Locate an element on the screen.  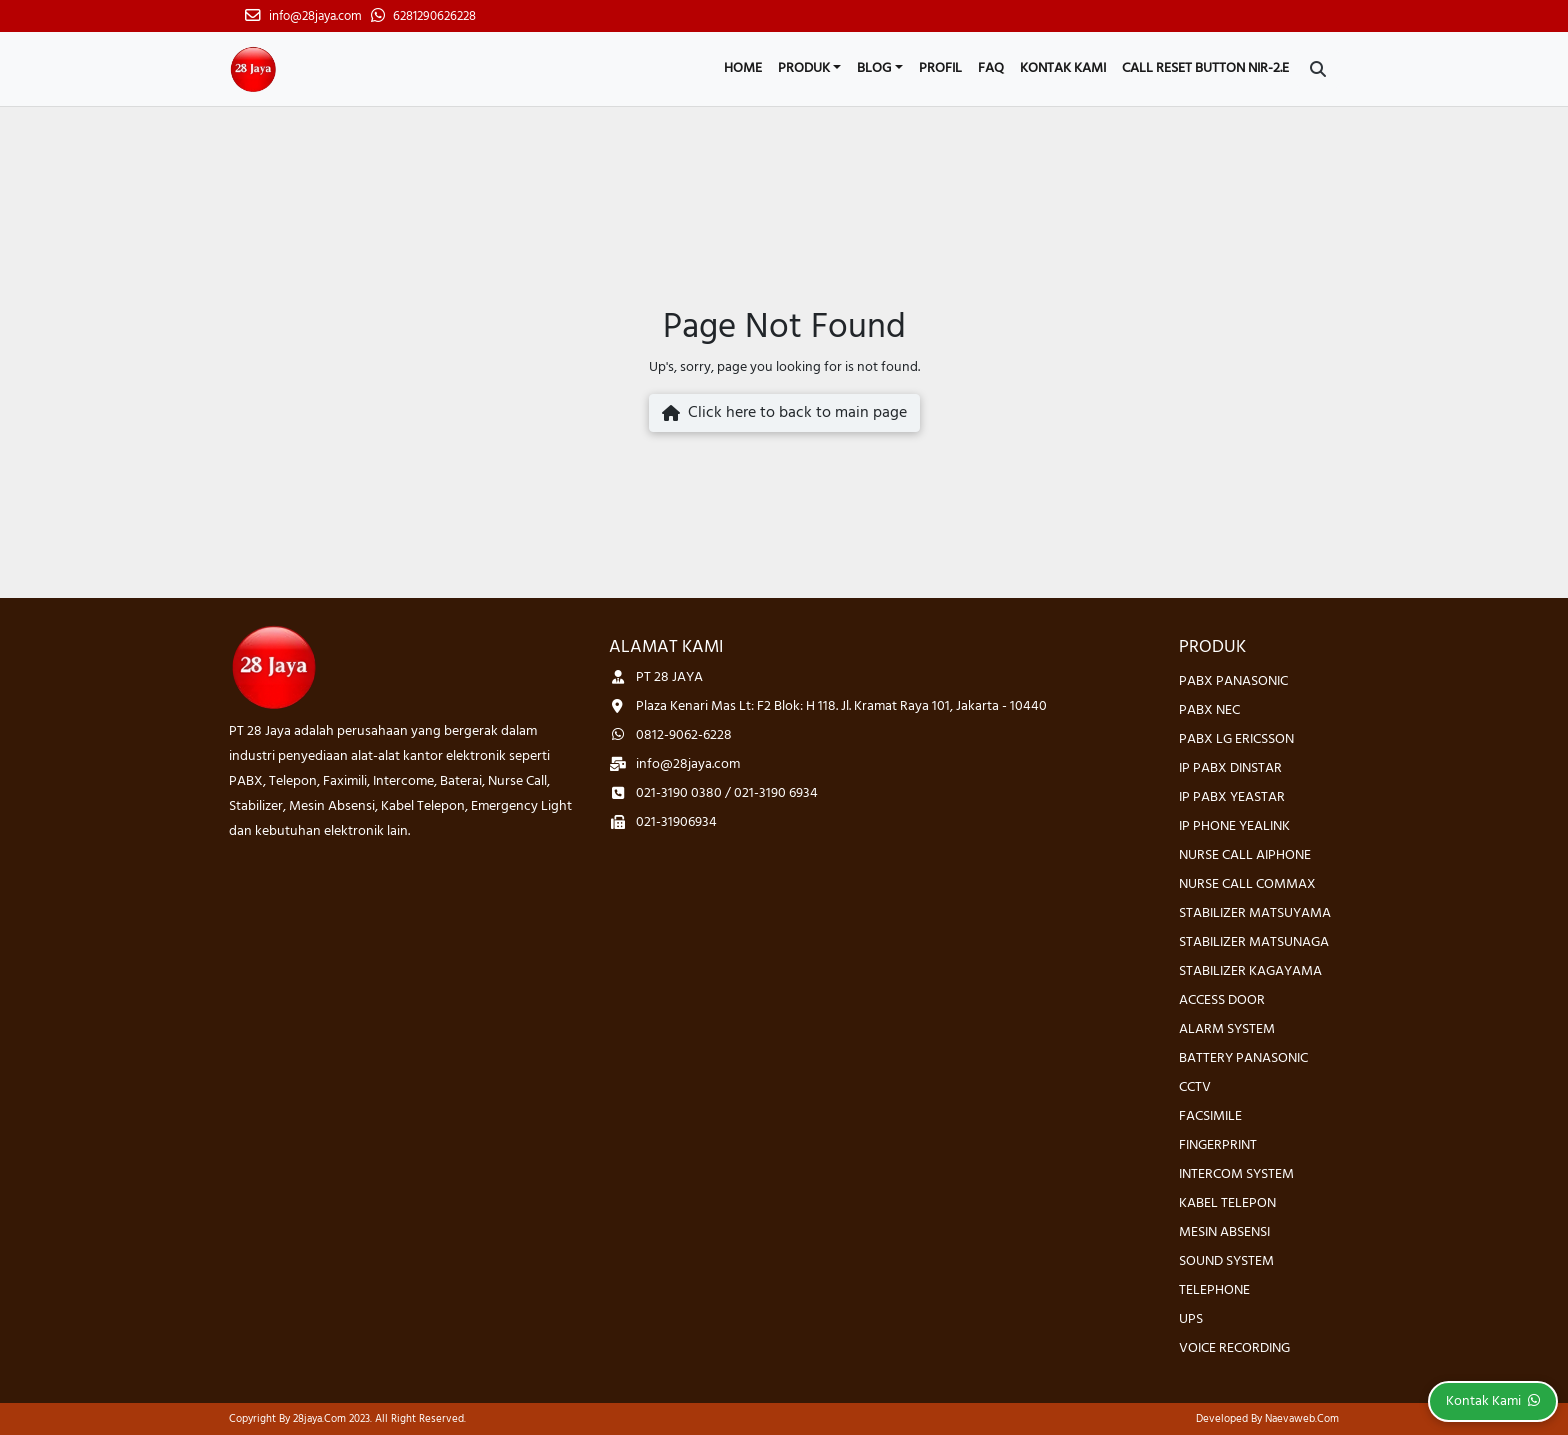
Home is located at coordinates (743, 68).